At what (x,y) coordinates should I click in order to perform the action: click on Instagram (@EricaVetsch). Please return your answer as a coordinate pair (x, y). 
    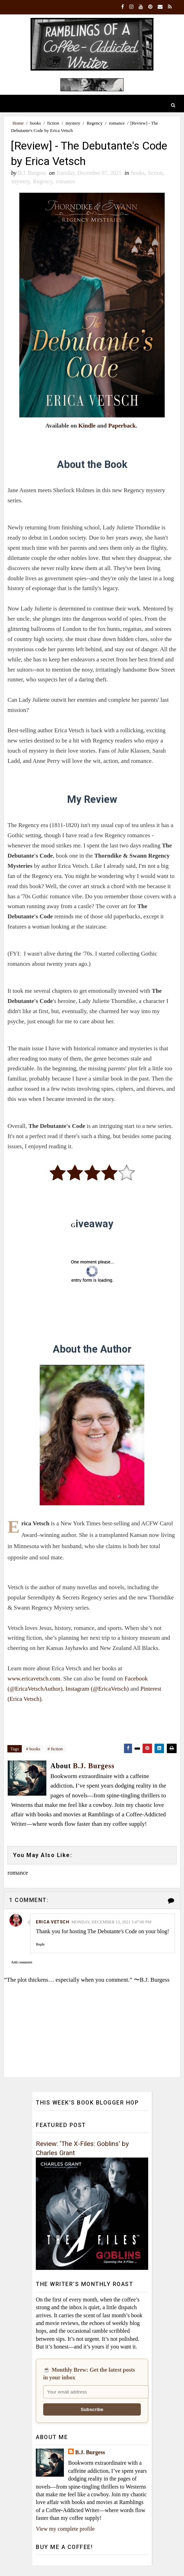
    Looking at the image, I should click on (97, 1688).